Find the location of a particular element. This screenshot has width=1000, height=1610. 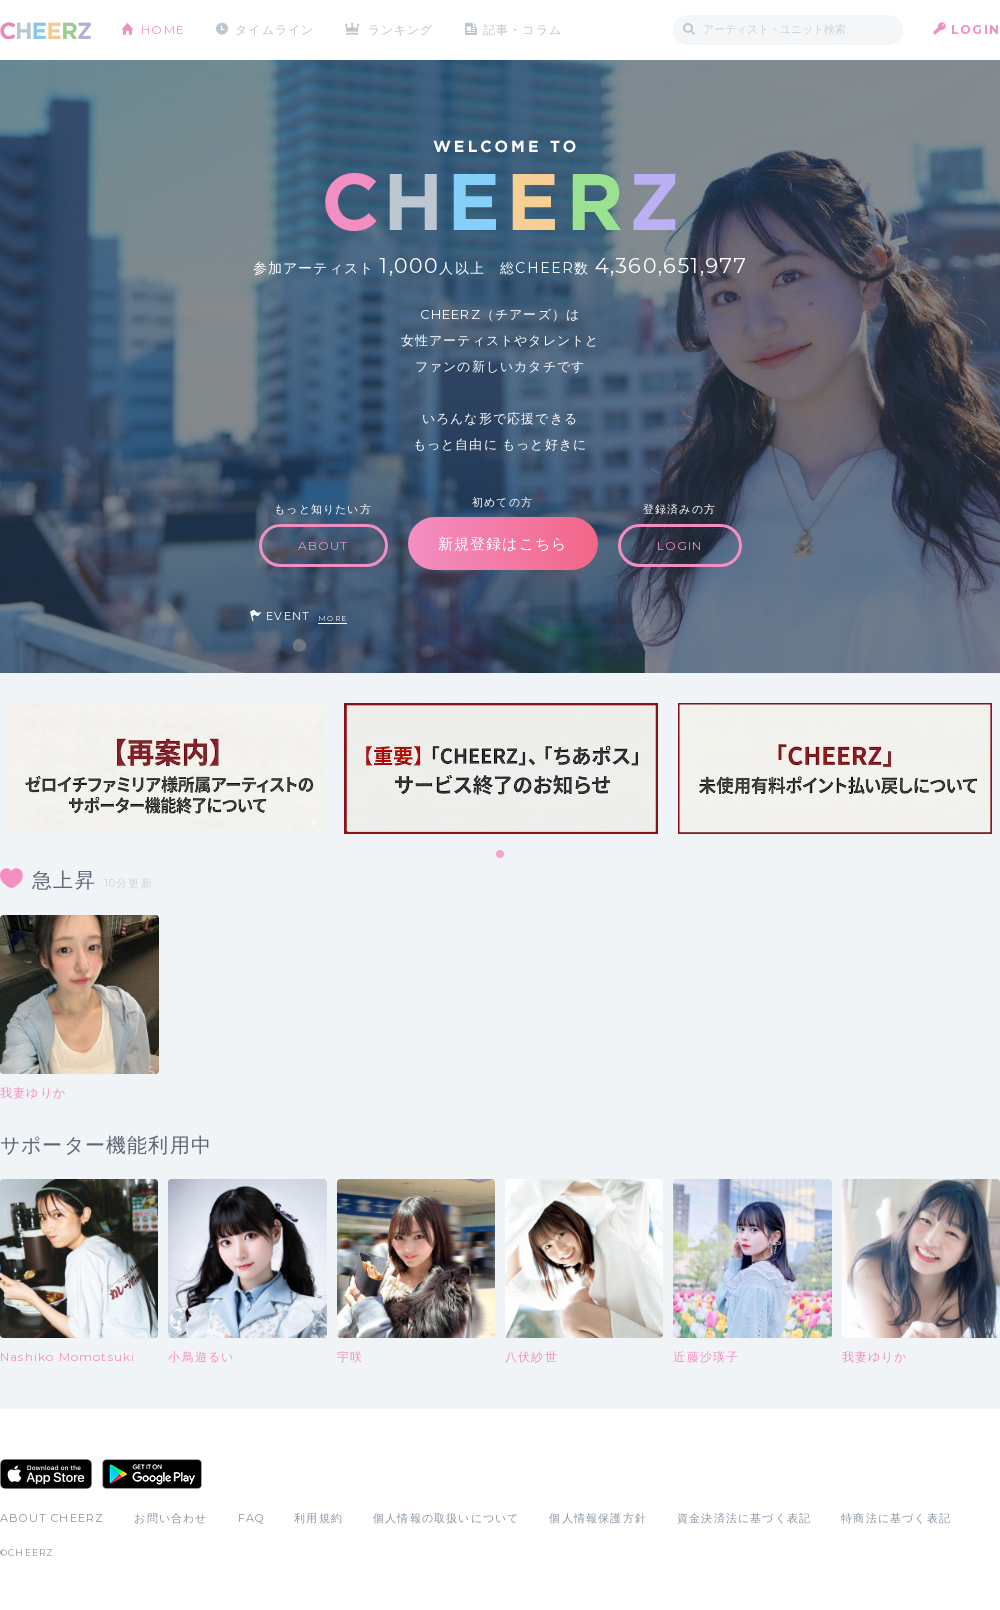

ABOUT CHEERZ is located at coordinates (52, 1518).